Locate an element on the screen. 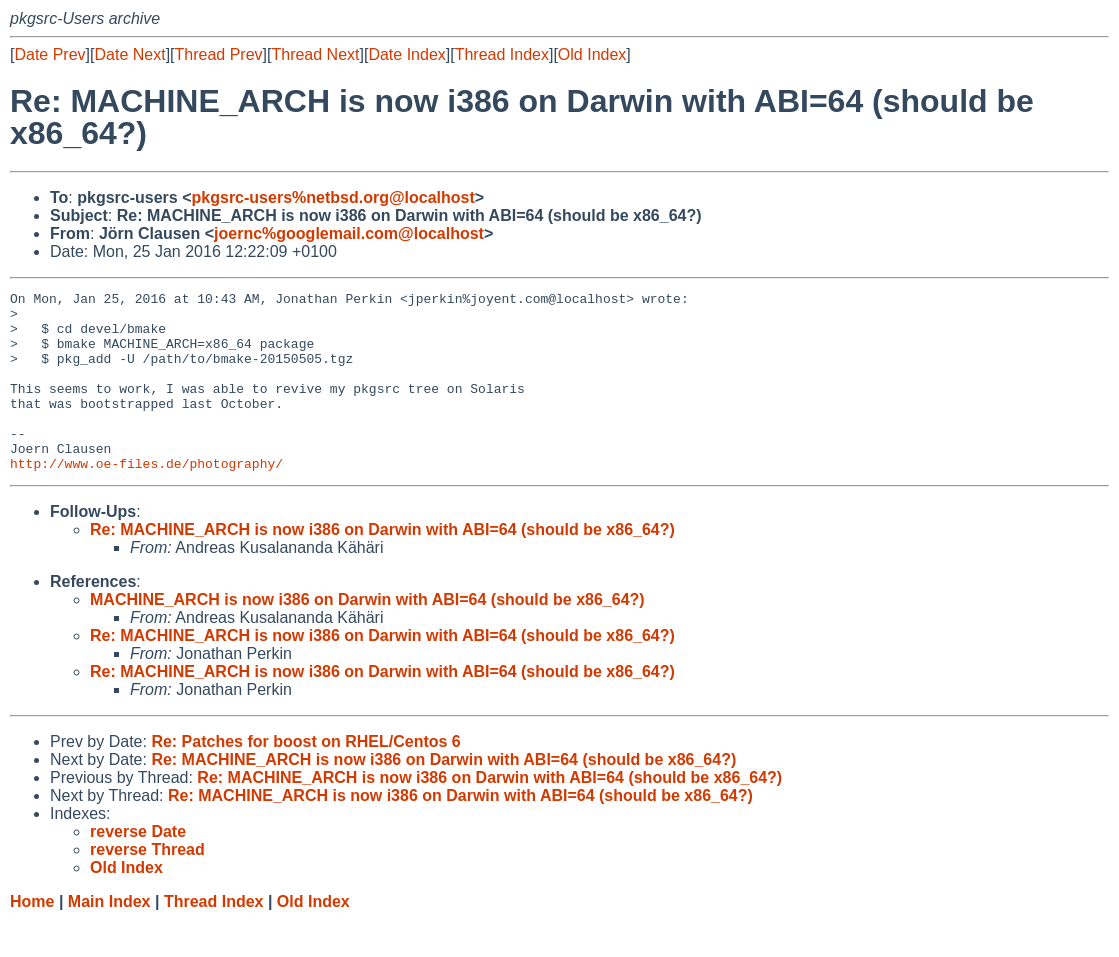 Image resolution: width=1119 pixels, height=957 pixels. Re: MACHINE_ARCH is now i386 on Darwin with ABI=64 (should be x86_64?) is located at coordinates (382, 565).